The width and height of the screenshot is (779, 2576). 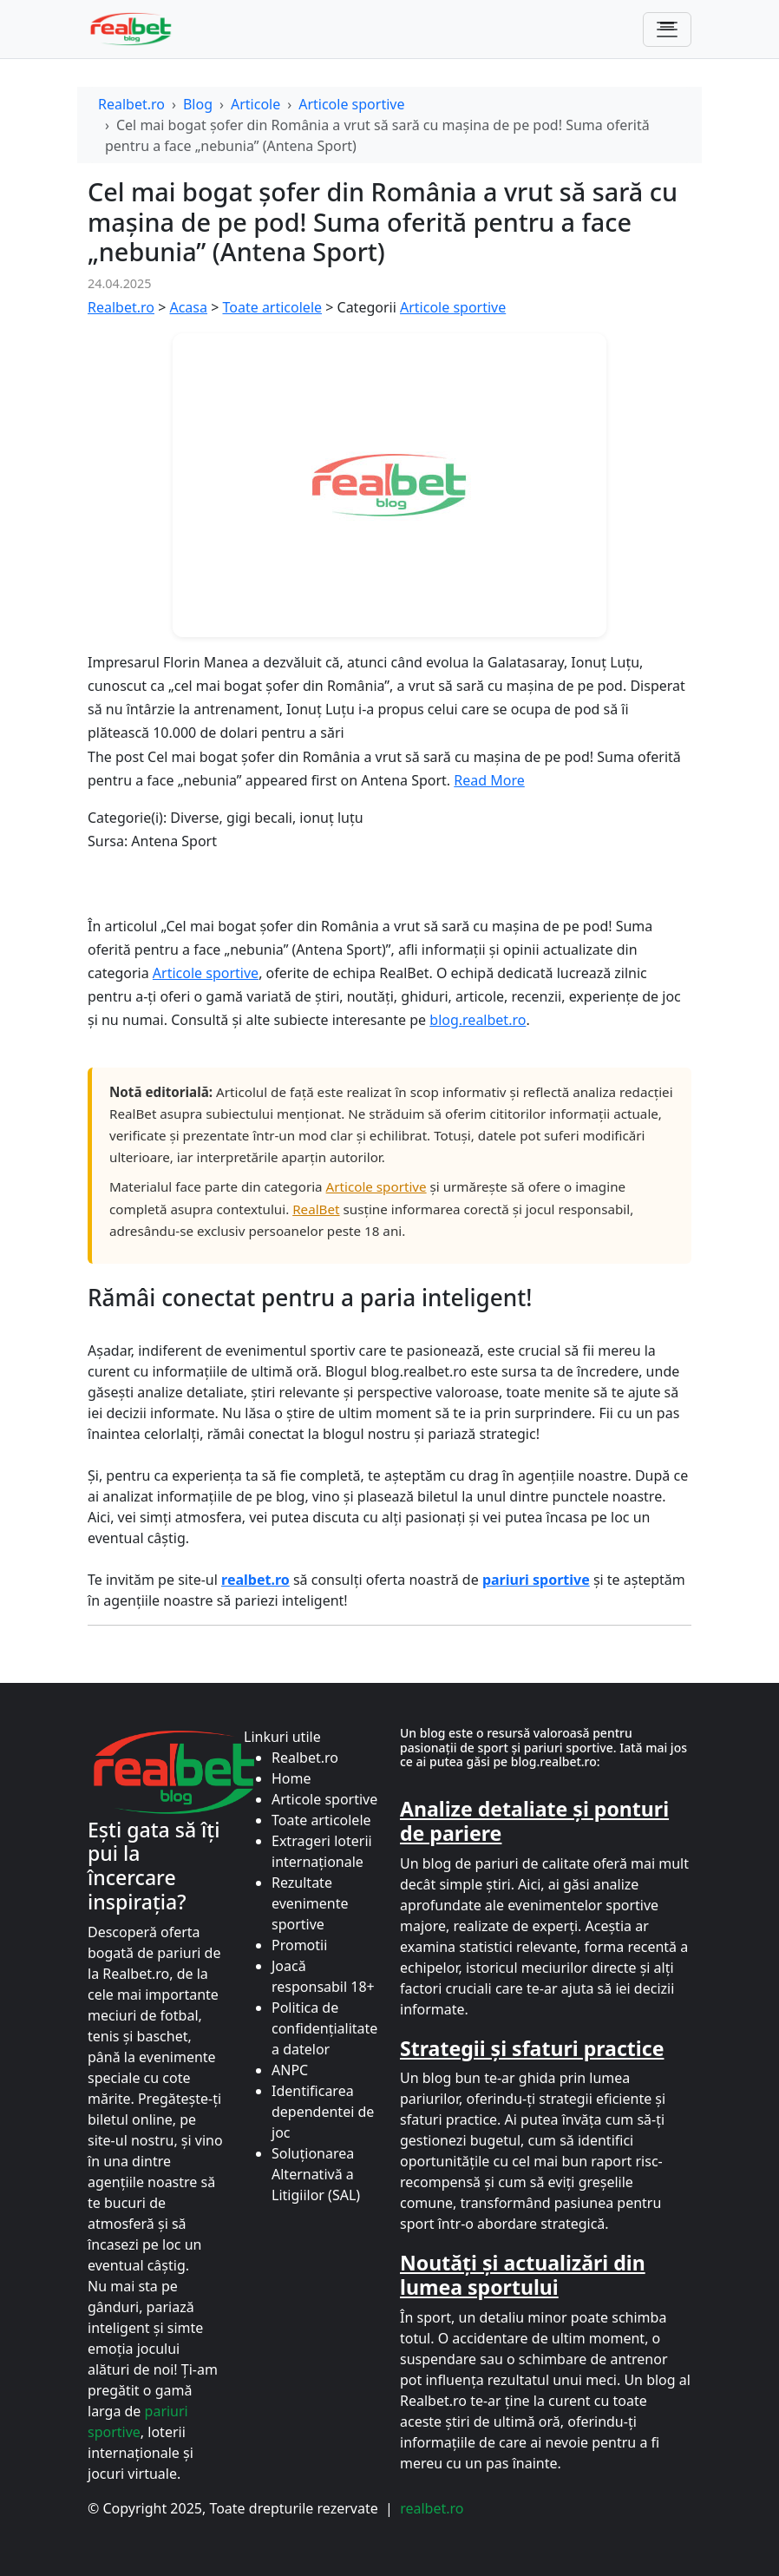 What do you see at coordinates (272, 307) in the screenshot?
I see `Toate articolele` at bounding box center [272, 307].